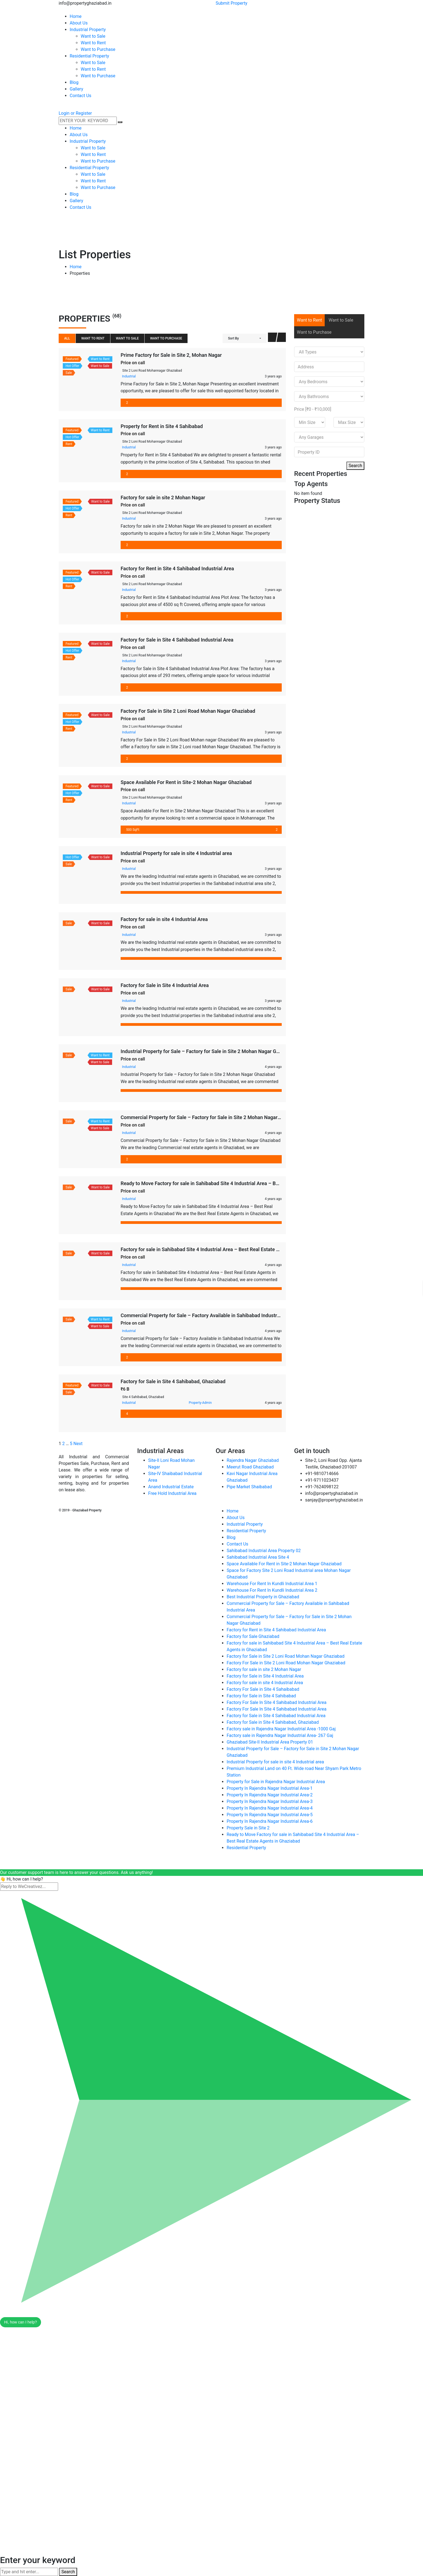 This screenshot has height=2576, width=423. I want to click on Factory for sale in site 4 Industrial Area, so click(164, 919).